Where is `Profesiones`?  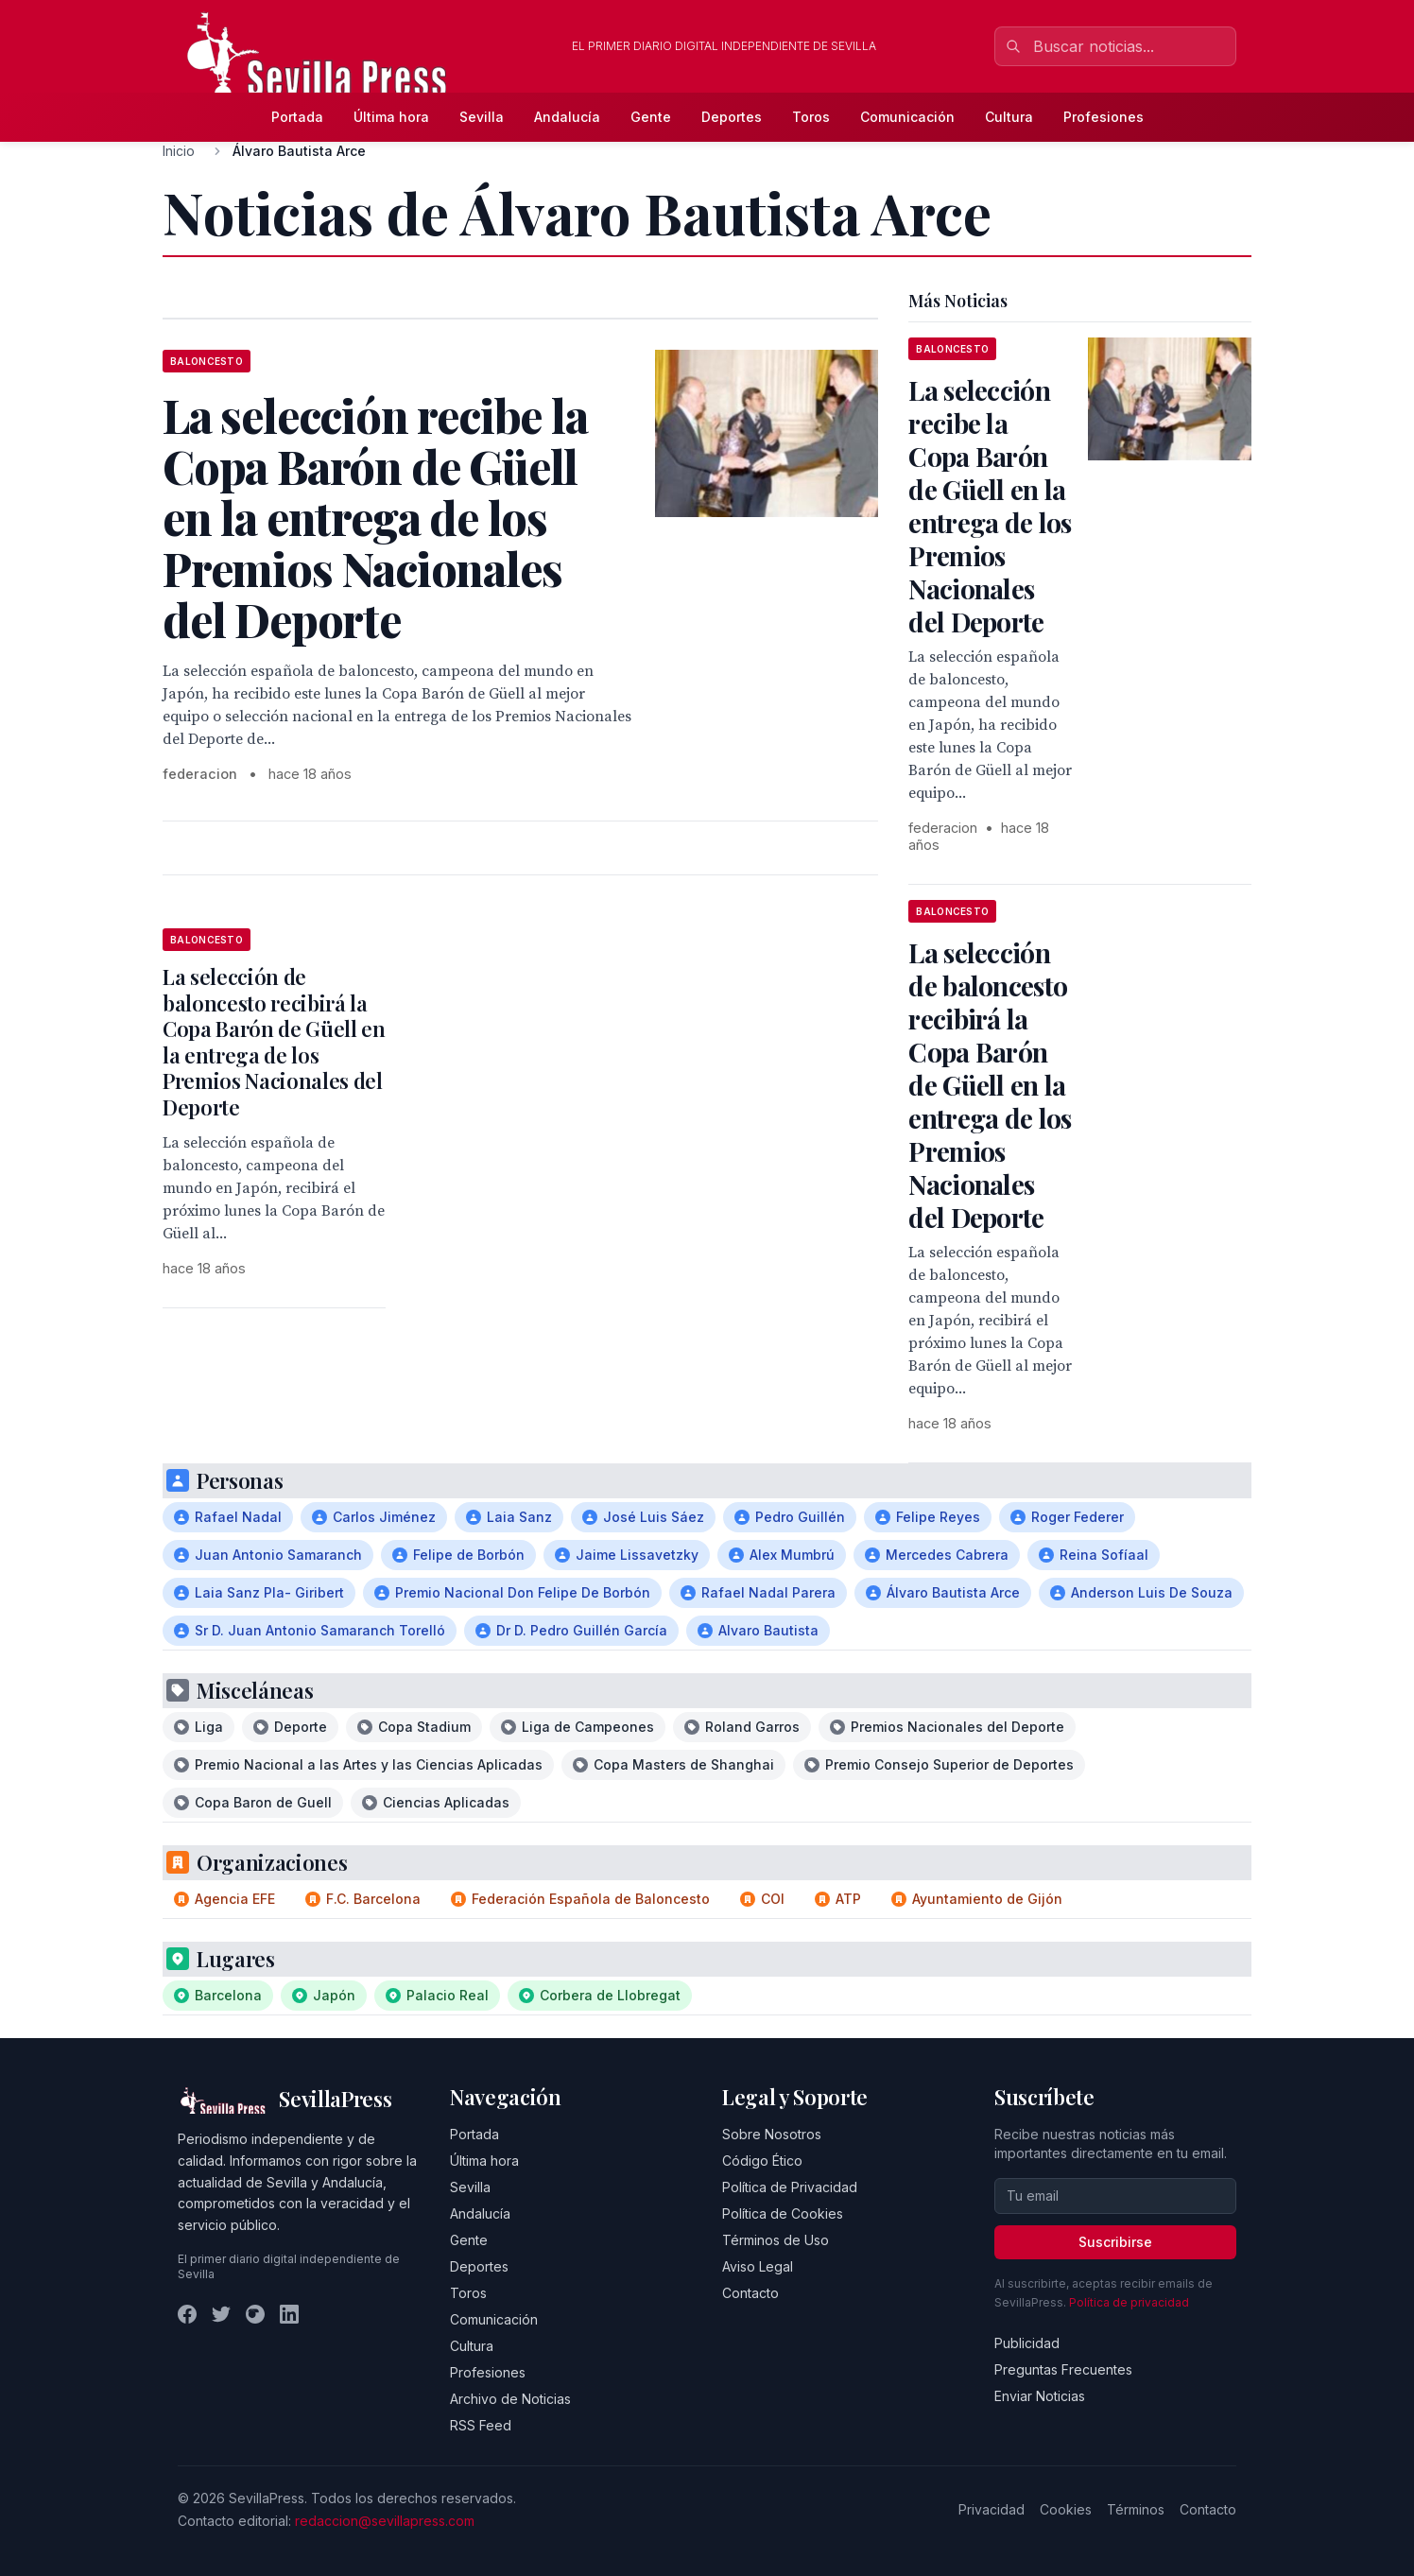
Profesiones is located at coordinates (1103, 117).